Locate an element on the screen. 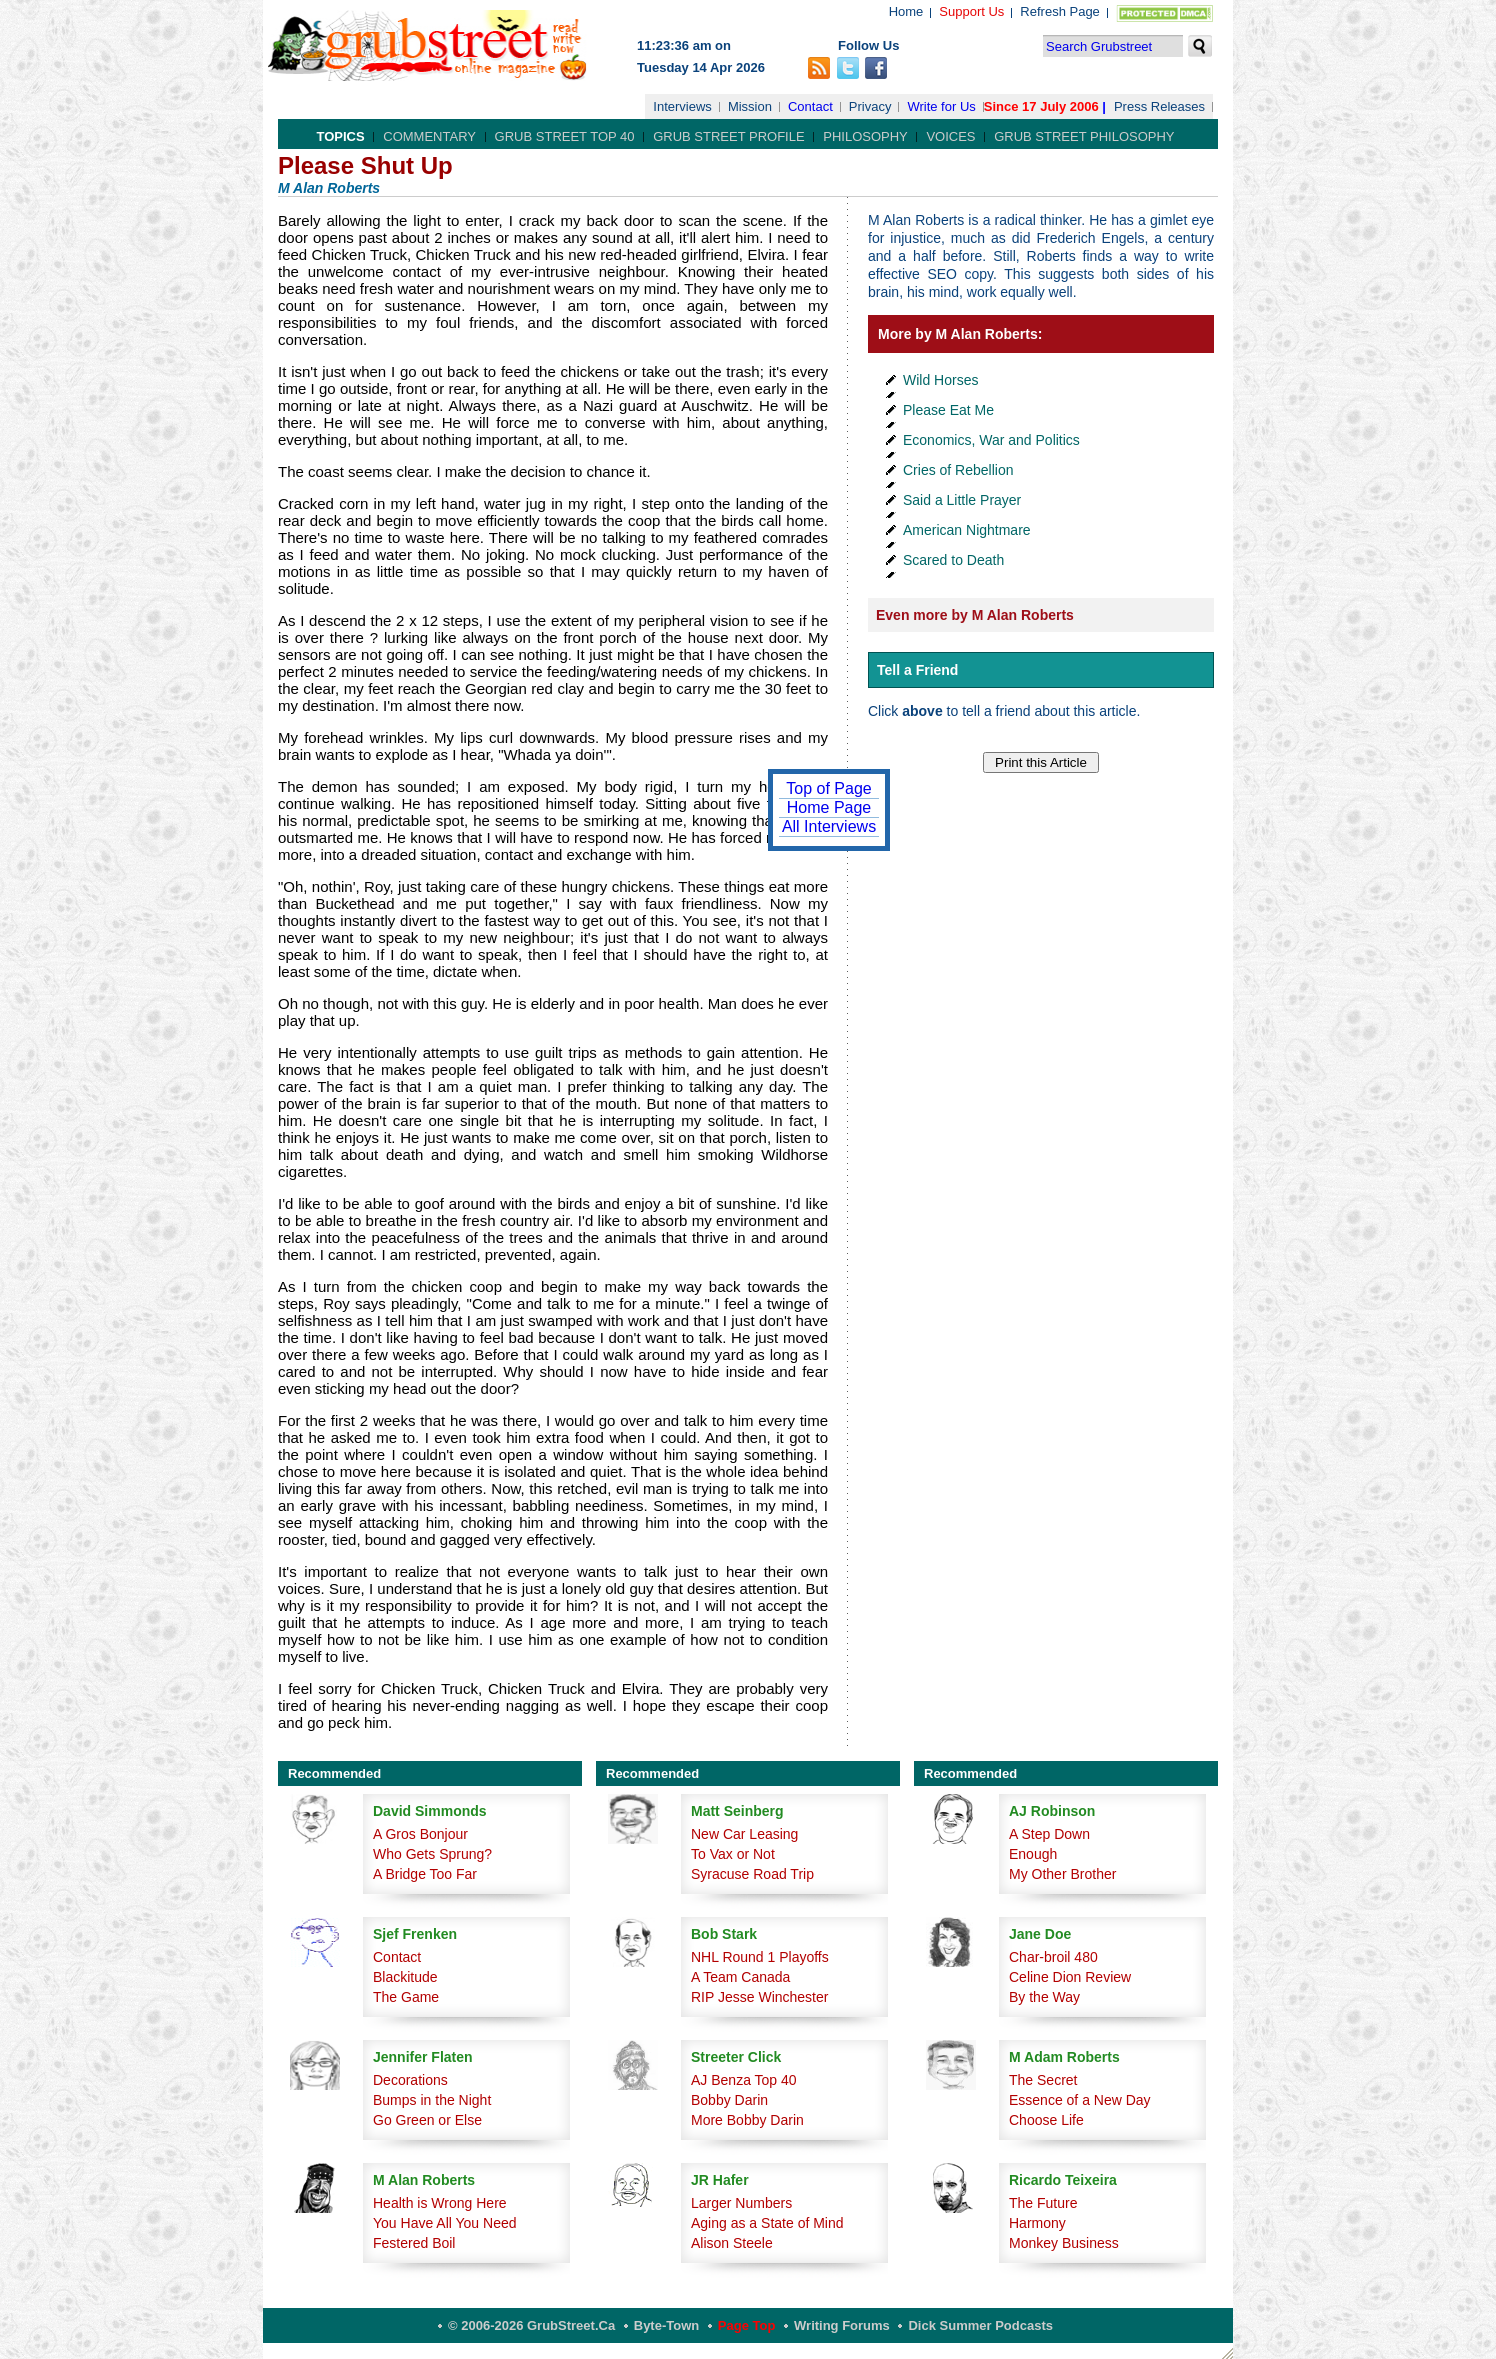 This screenshot has height=2359, width=1496. Write for Us is located at coordinates (941, 106).